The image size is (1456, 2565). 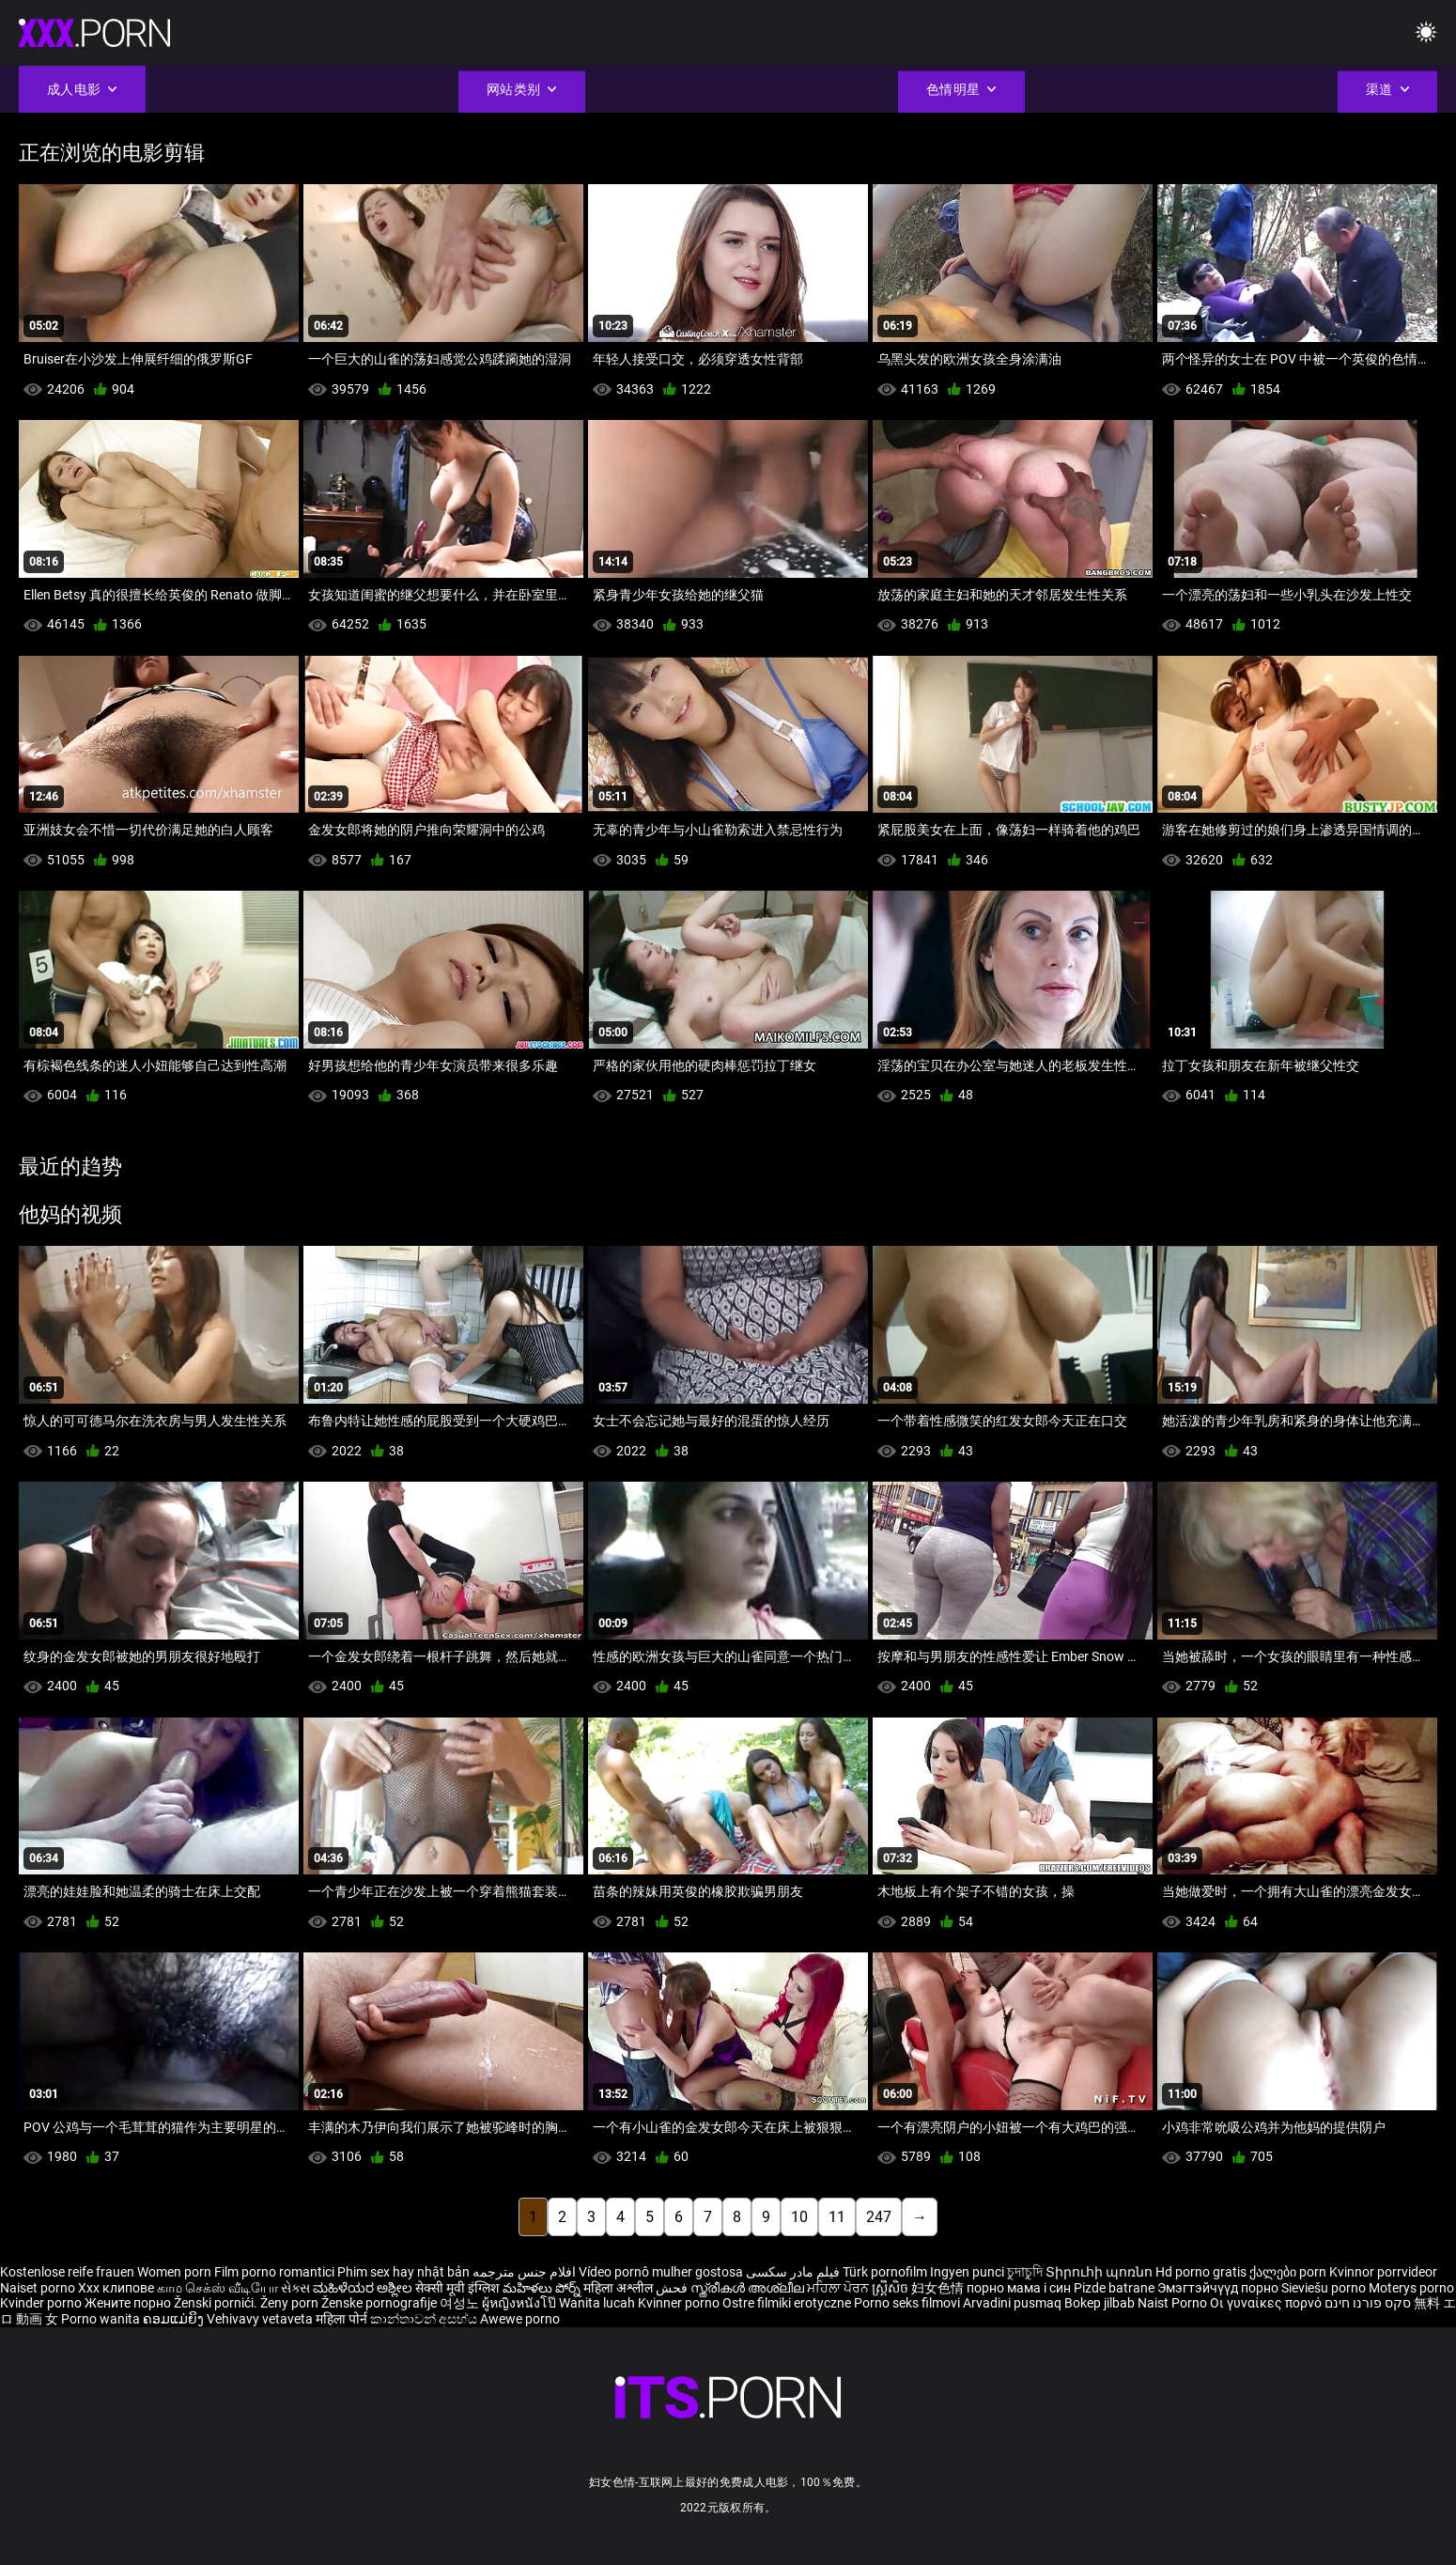 I want to click on Vídeo pornô mulher gostosa, so click(x=661, y=2271).